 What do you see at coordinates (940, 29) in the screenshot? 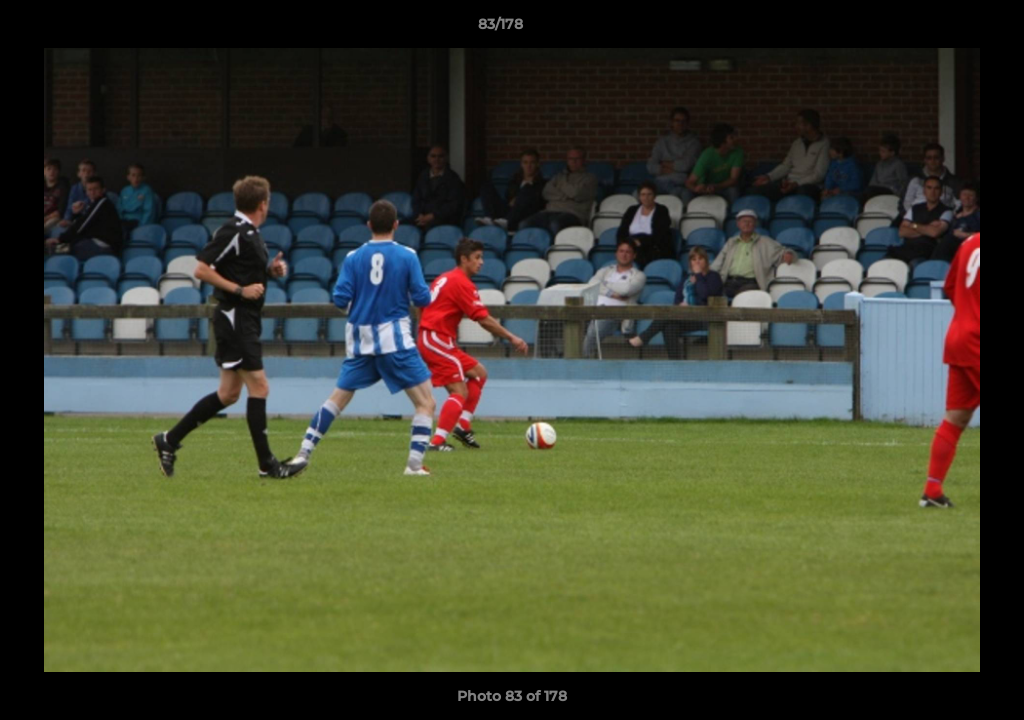
I see `[button]` at bounding box center [940, 29].